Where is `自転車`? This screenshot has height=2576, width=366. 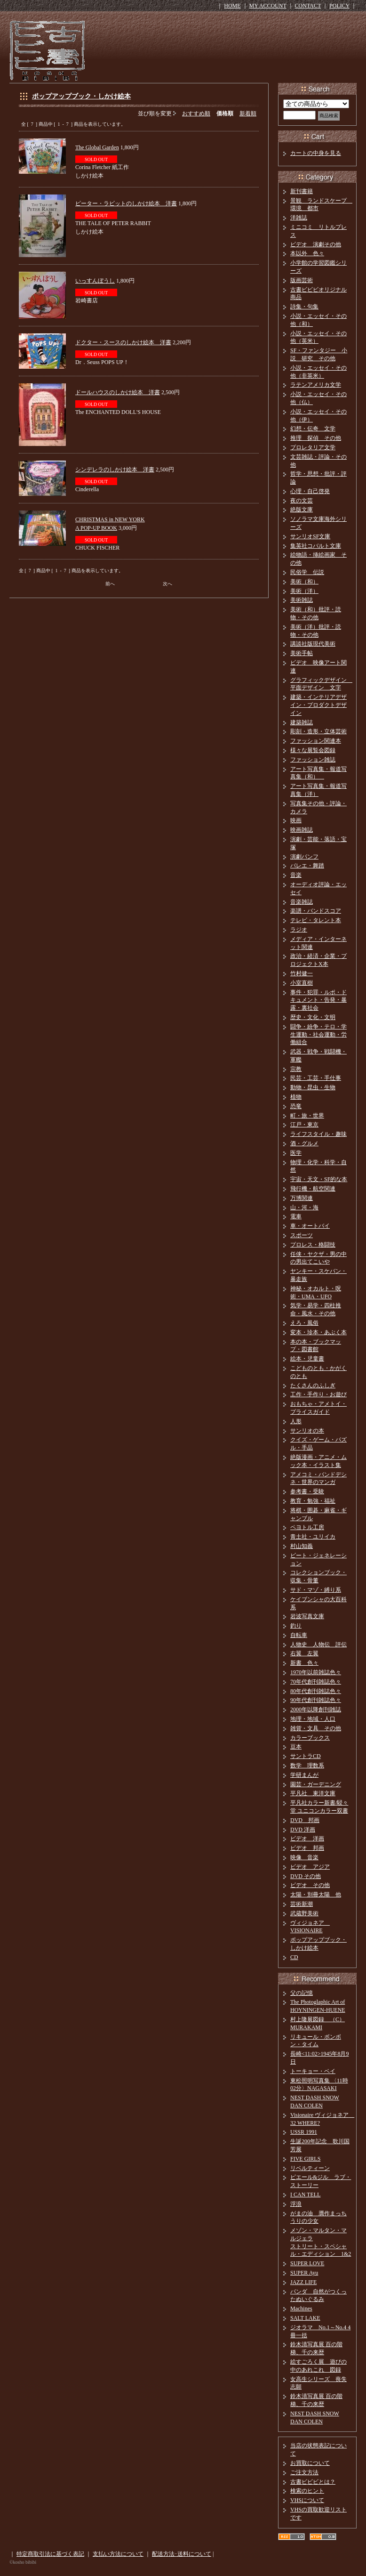 自転車 is located at coordinates (298, 1635).